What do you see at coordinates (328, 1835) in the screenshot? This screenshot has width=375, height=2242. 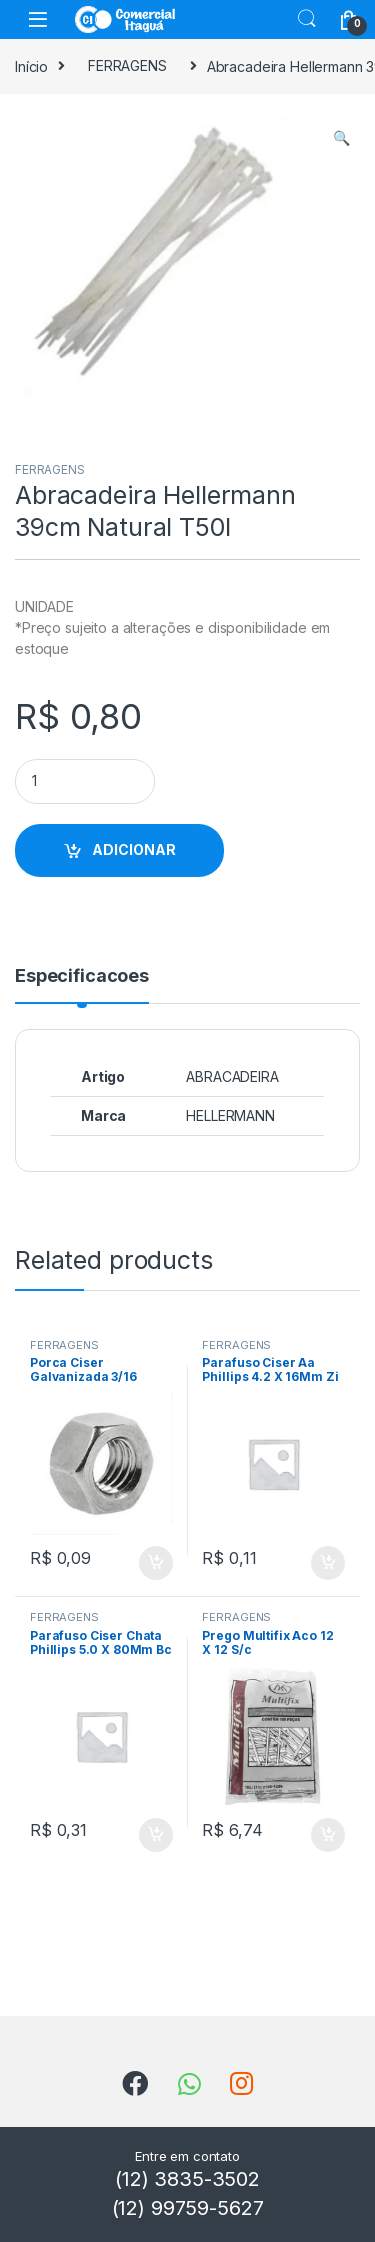 I see `ADICIONAR [Add to cart: “Prego Multifix Aco 12 X 12 S/c”]` at bounding box center [328, 1835].